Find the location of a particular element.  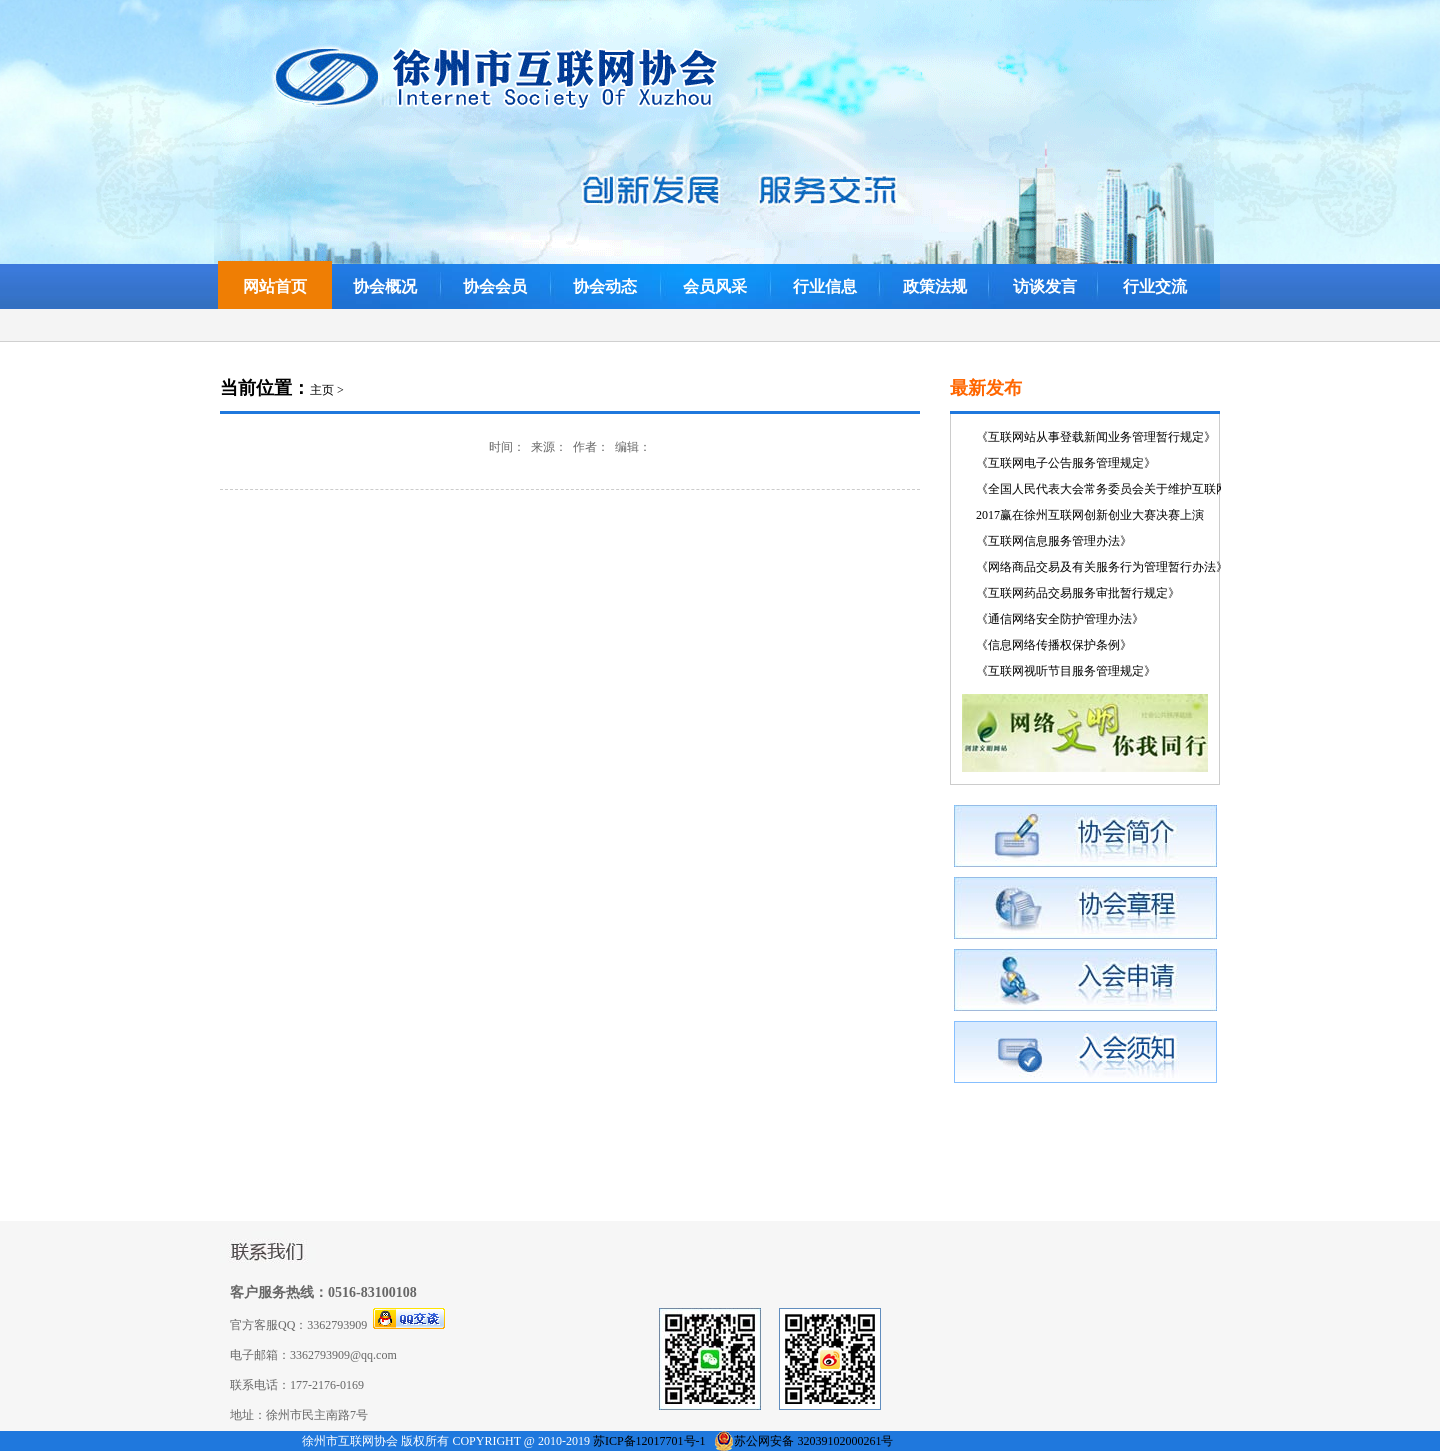

政策法规 is located at coordinates (935, 286).